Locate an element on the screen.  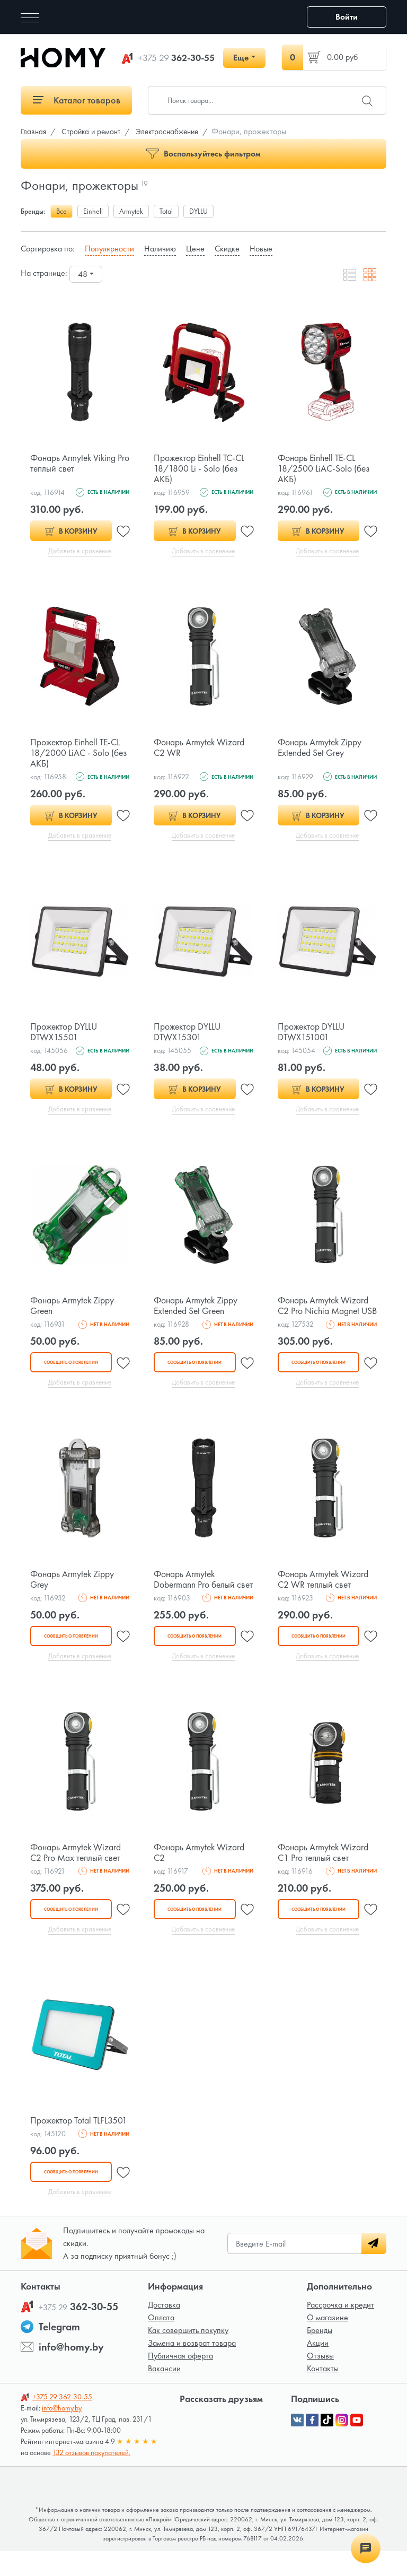
Новые is located at coordinates (261, 248).